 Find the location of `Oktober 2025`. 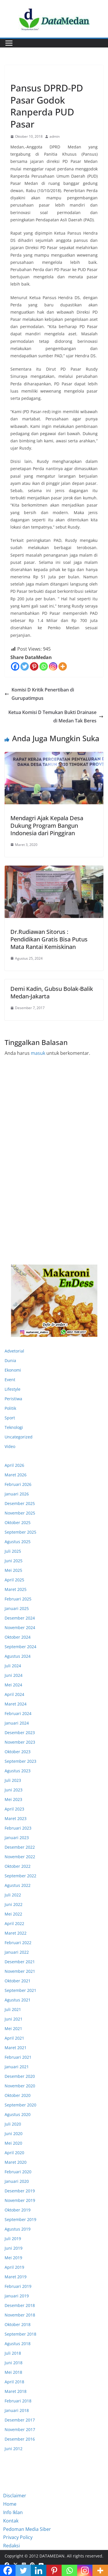

Oktober 2025 is located at coordinates (18, 1522).